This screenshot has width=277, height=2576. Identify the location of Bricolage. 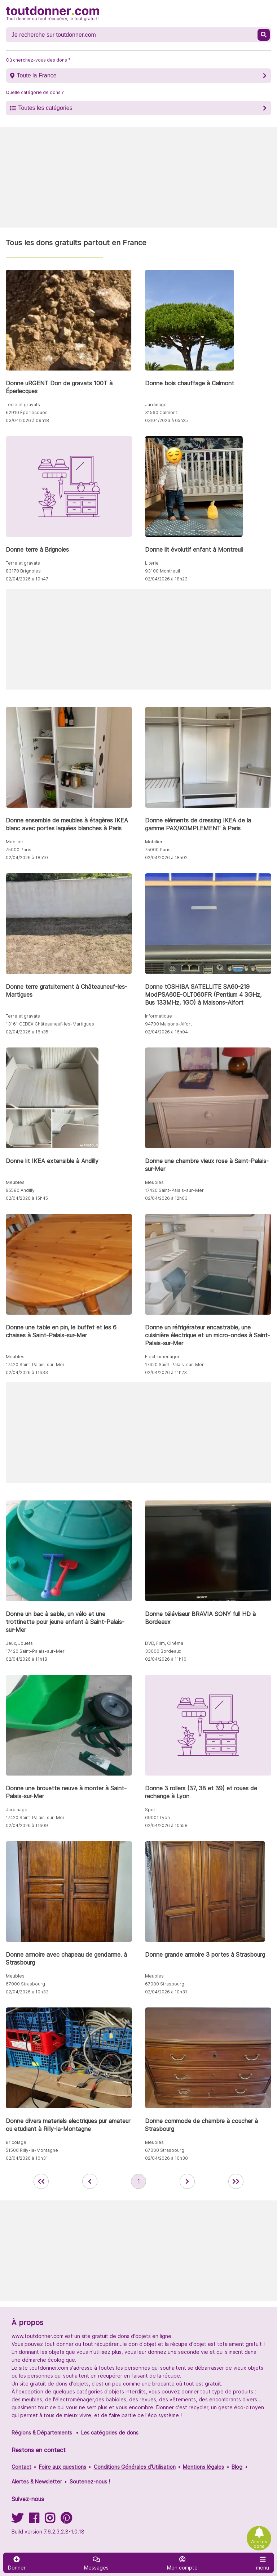
(16, 2142).